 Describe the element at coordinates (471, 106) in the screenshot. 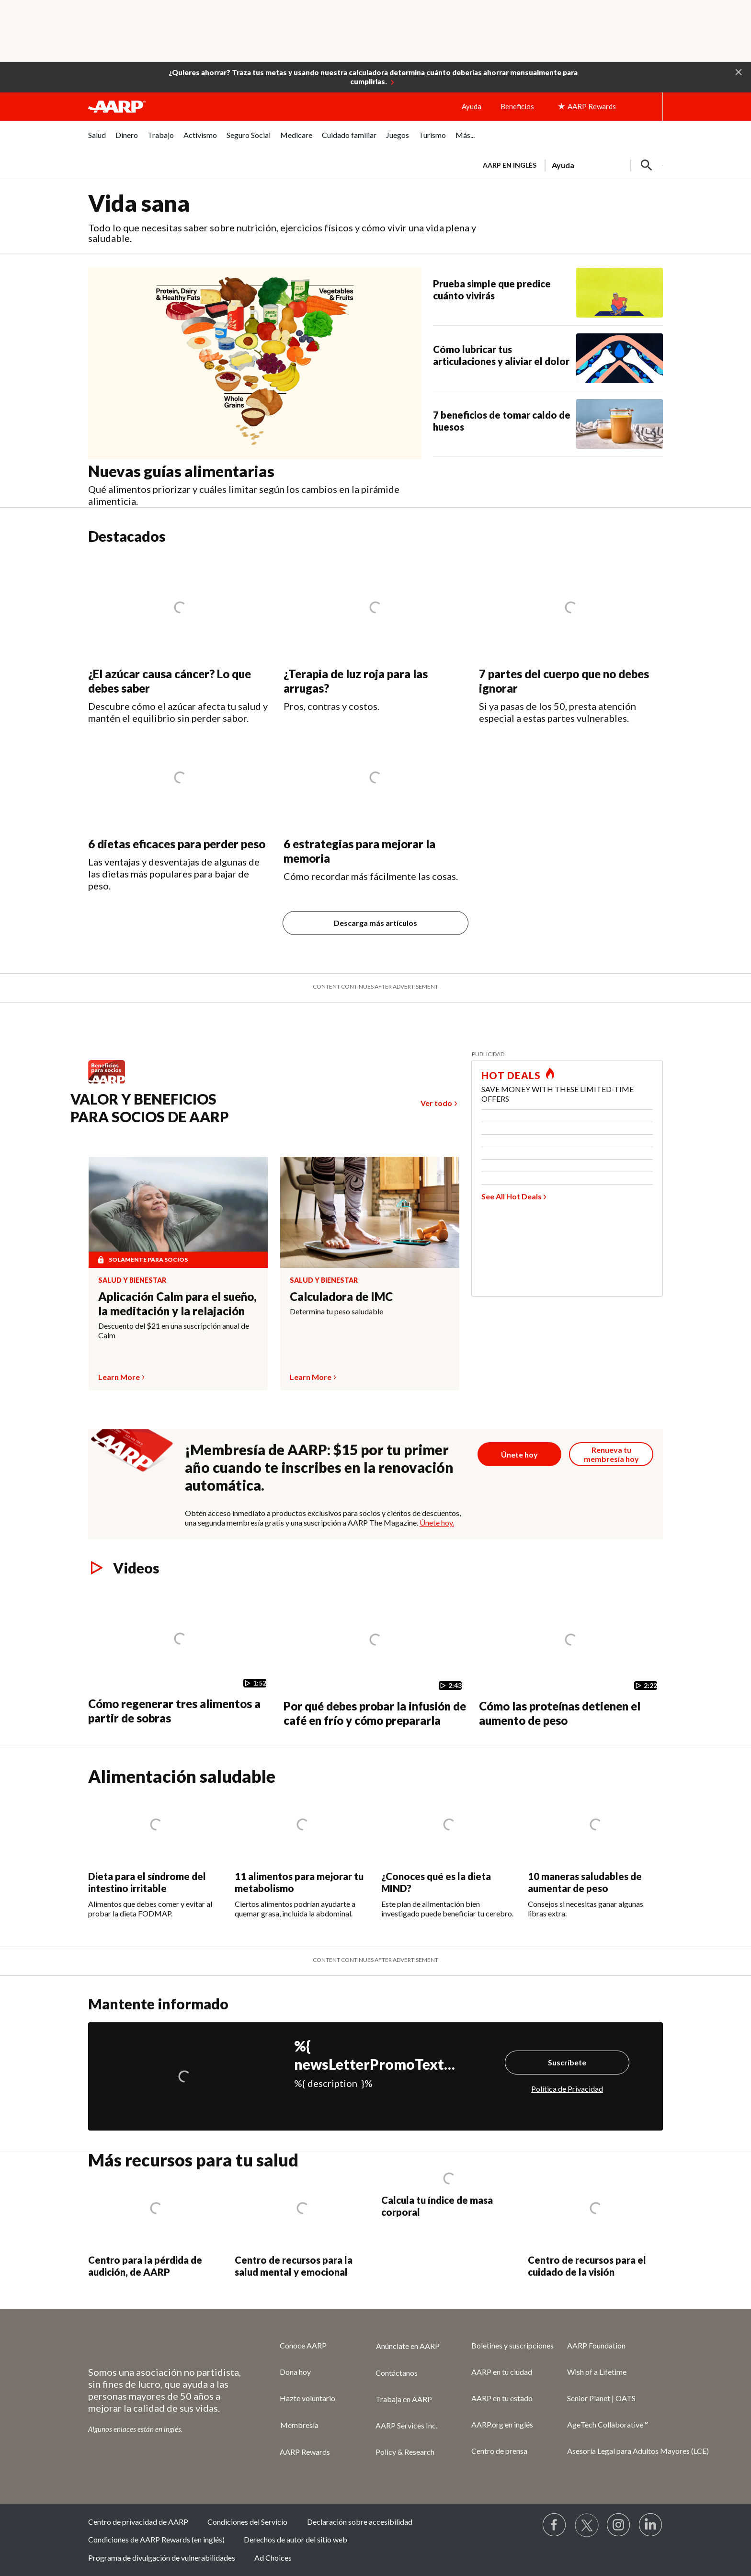

I see `Ayuda` at that location.